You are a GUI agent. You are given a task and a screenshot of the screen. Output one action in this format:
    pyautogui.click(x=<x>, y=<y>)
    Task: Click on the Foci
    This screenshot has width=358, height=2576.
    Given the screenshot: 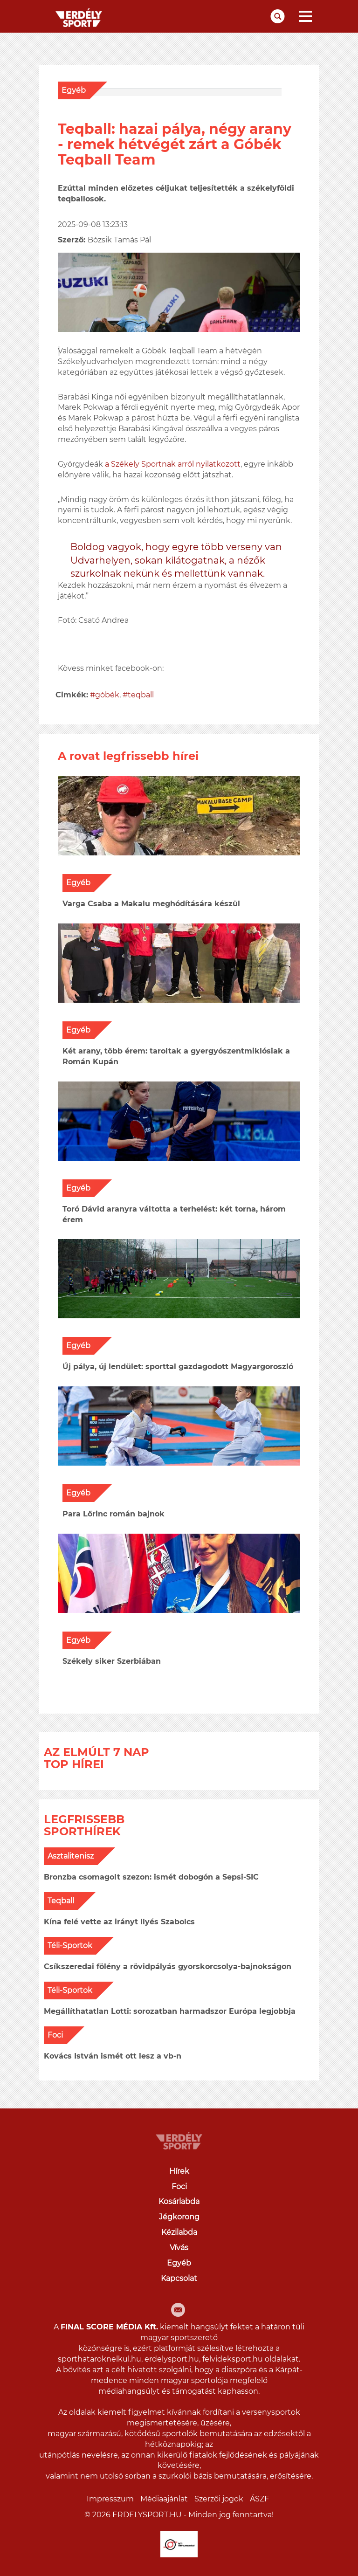 What is the action you would take?
    pyautogui.click(x=55, y=2035)
    